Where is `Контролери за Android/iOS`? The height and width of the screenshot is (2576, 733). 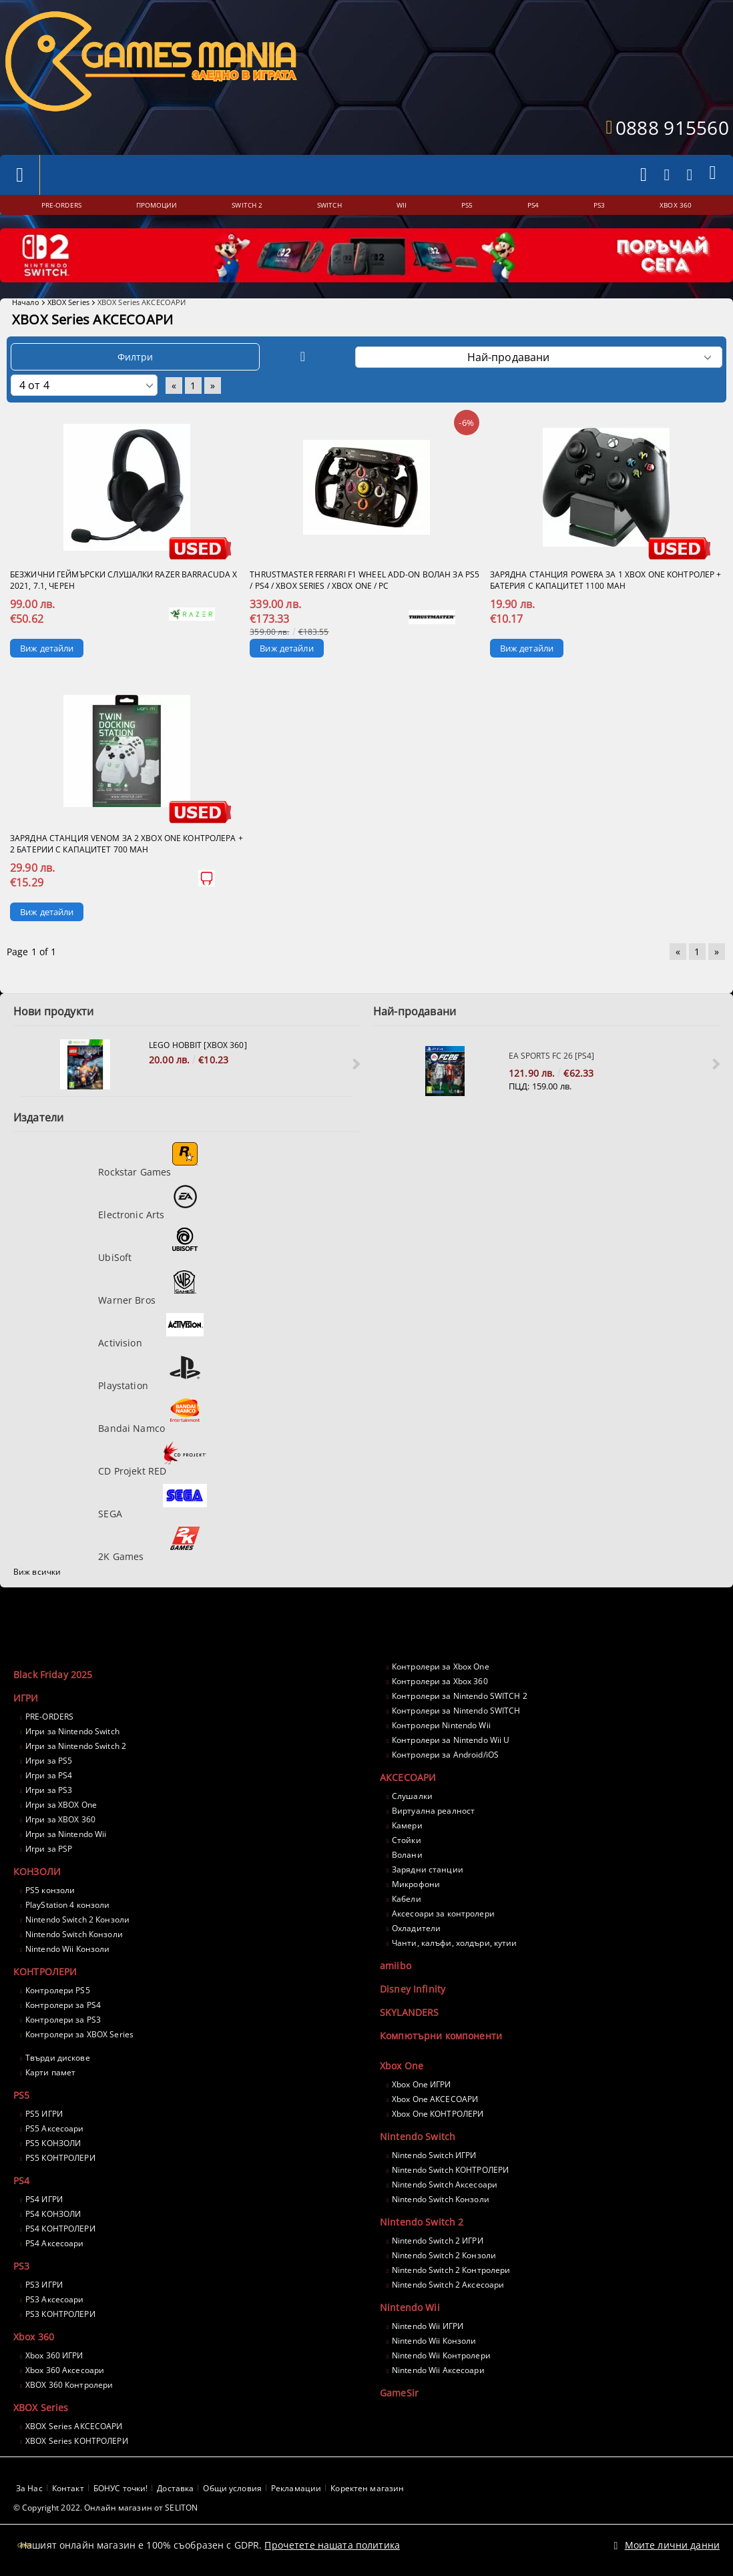 Контролери за Android/iOS is located at coordinates (445, 1754).